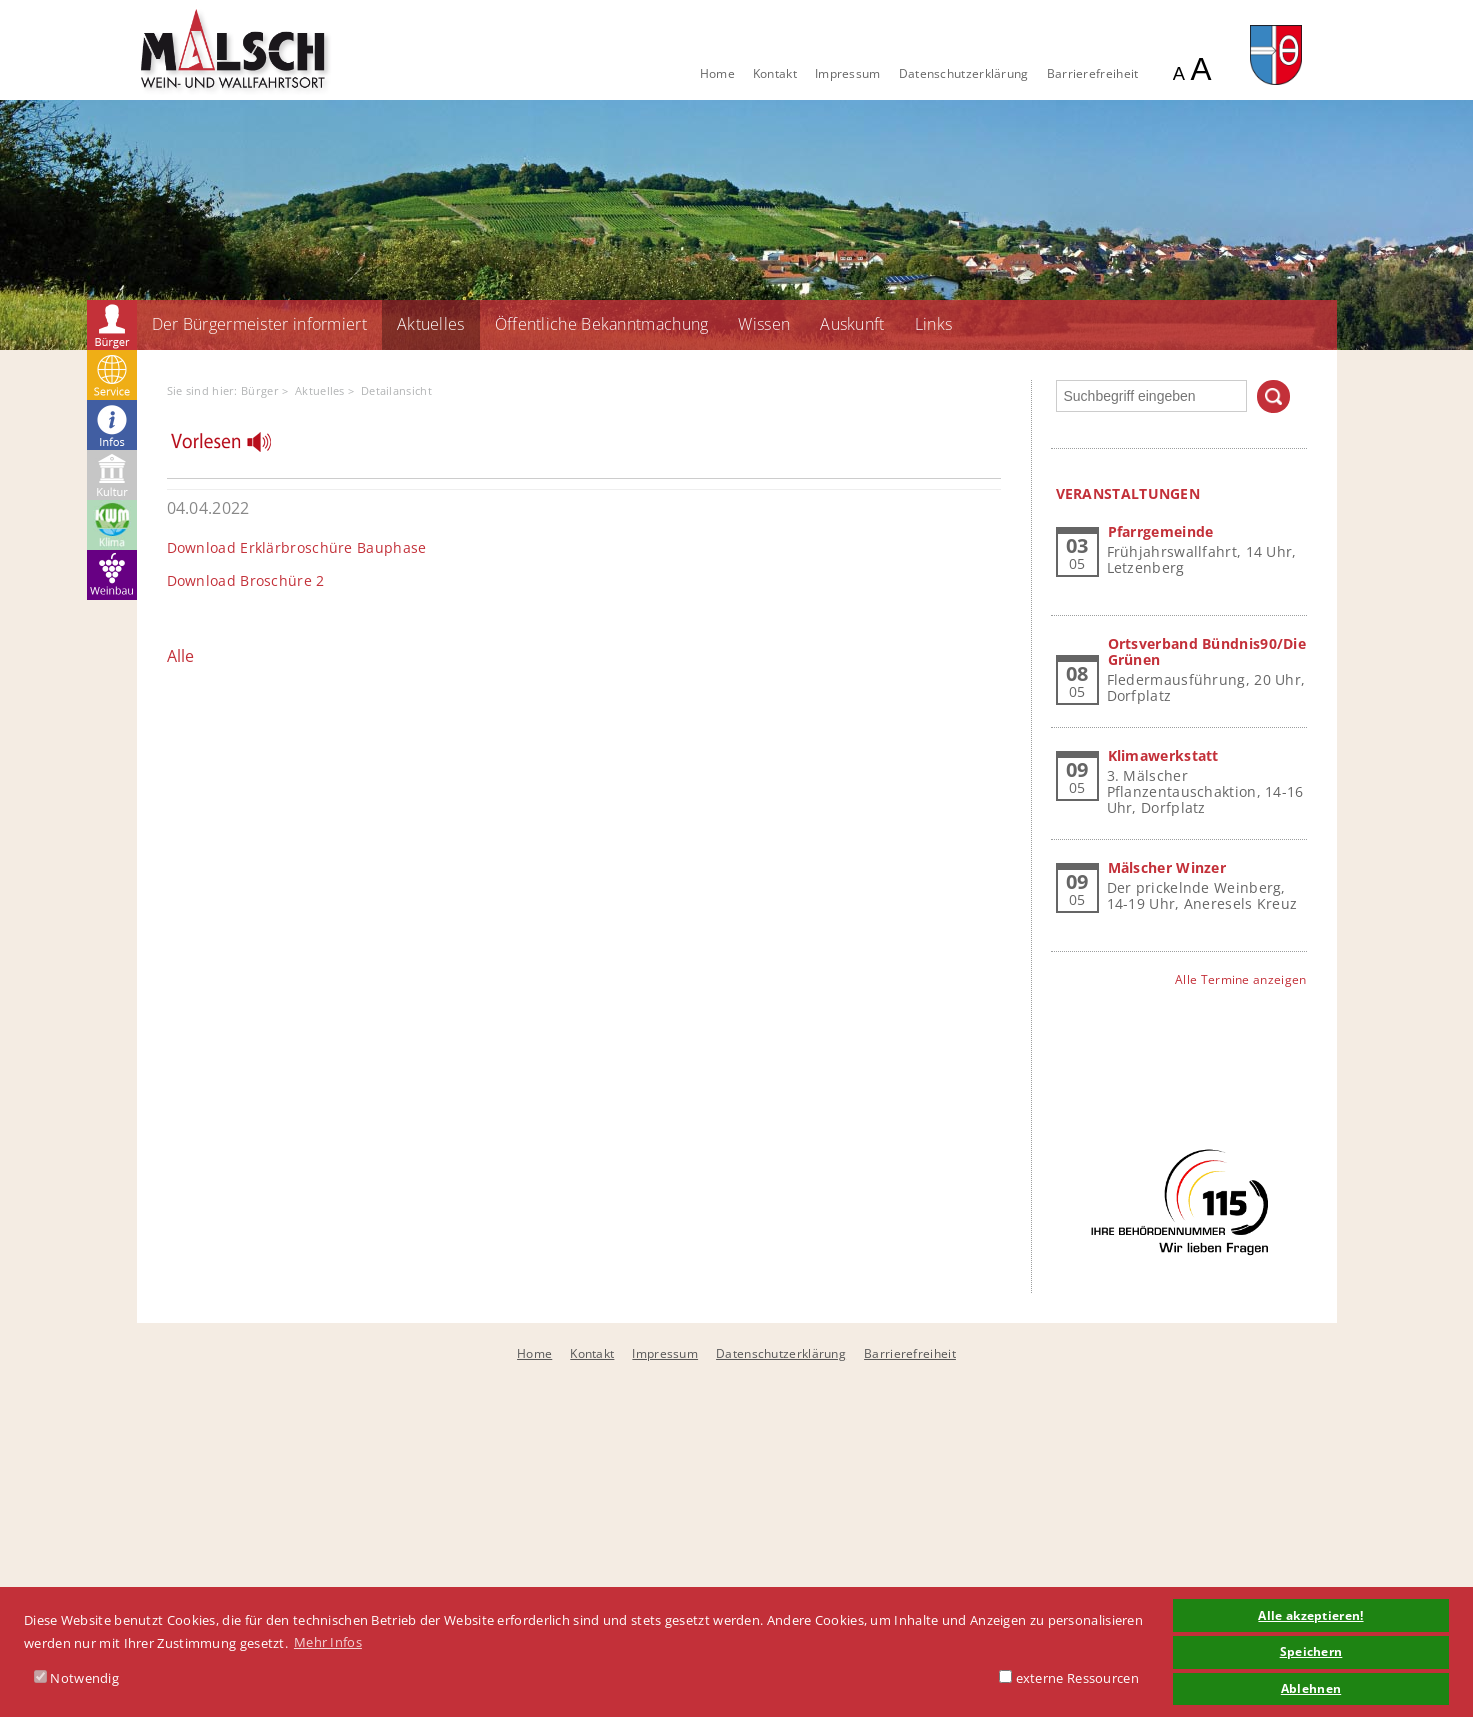  What do you see at coordinates (1311, 1651) in the screenshot?
I see `Speichern [button]` at bounding box center [1311, 1651].